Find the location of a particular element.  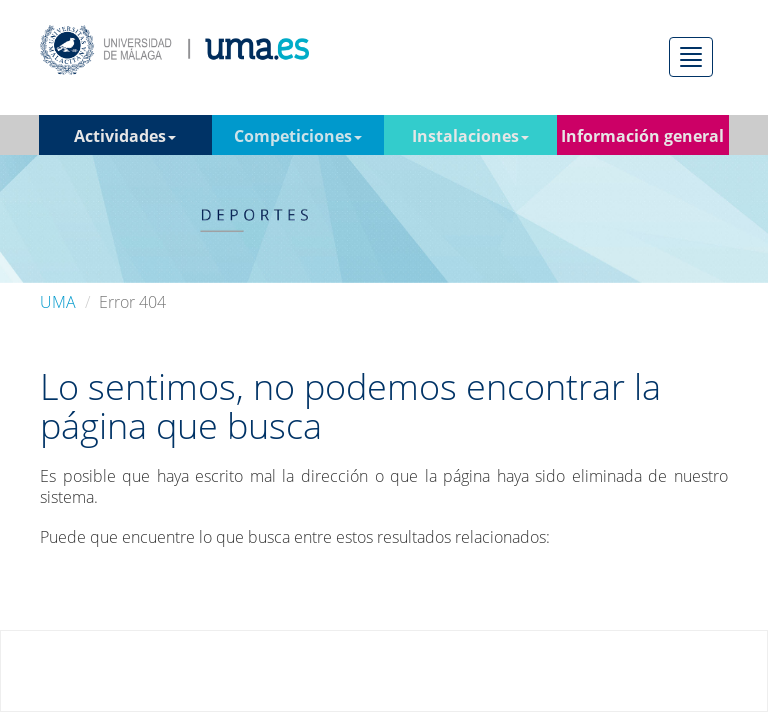

UMA is located at coordinates (58, 302).